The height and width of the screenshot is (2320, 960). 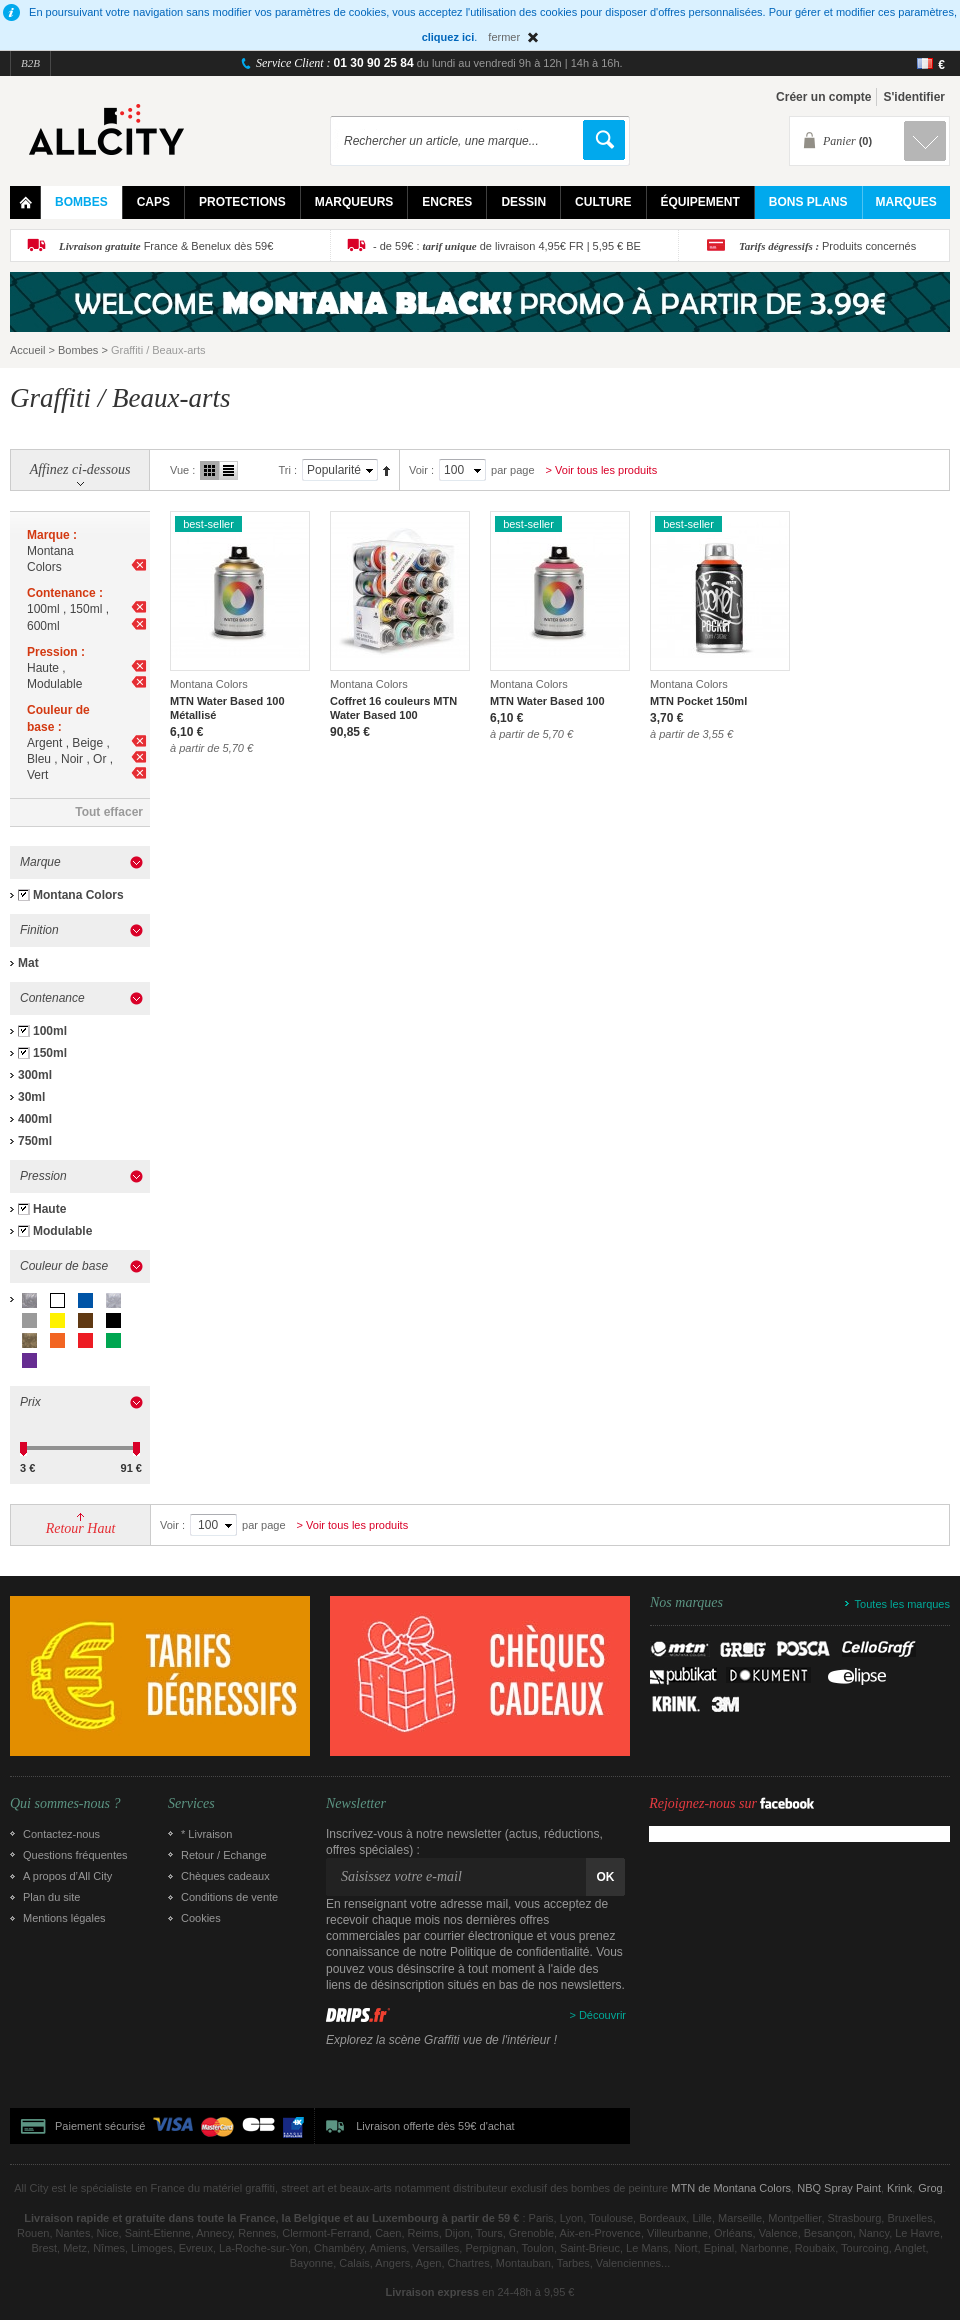 I want to click on Cookies, so click(x=201, y=1918).